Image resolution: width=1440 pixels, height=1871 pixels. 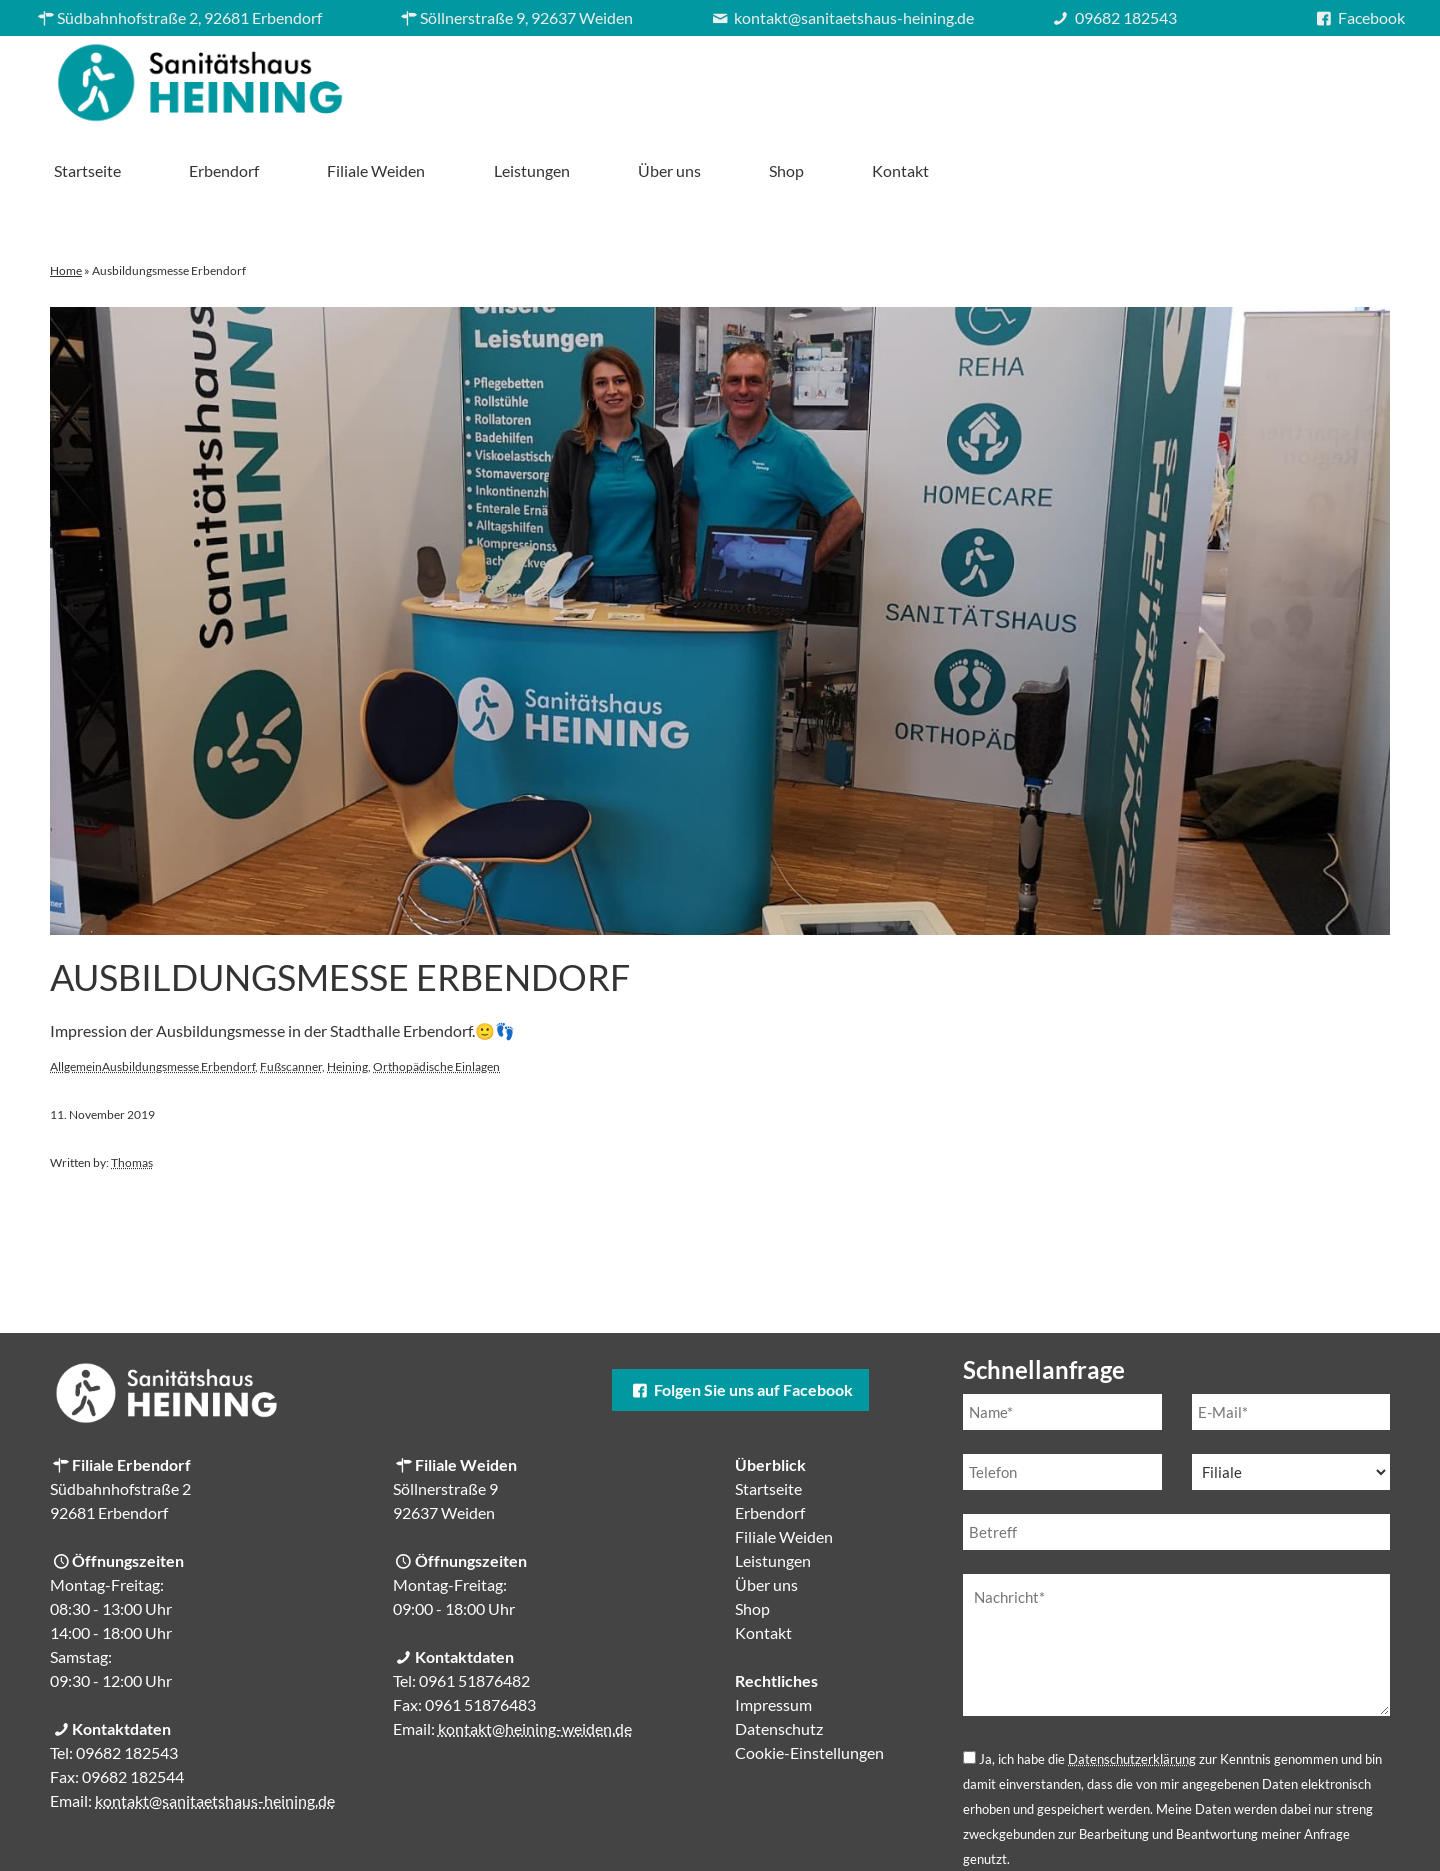 What do you see at coordinates (779, 1658) in the screenshot?
I see `Datenschutz` at bounding box center [779, 1658].